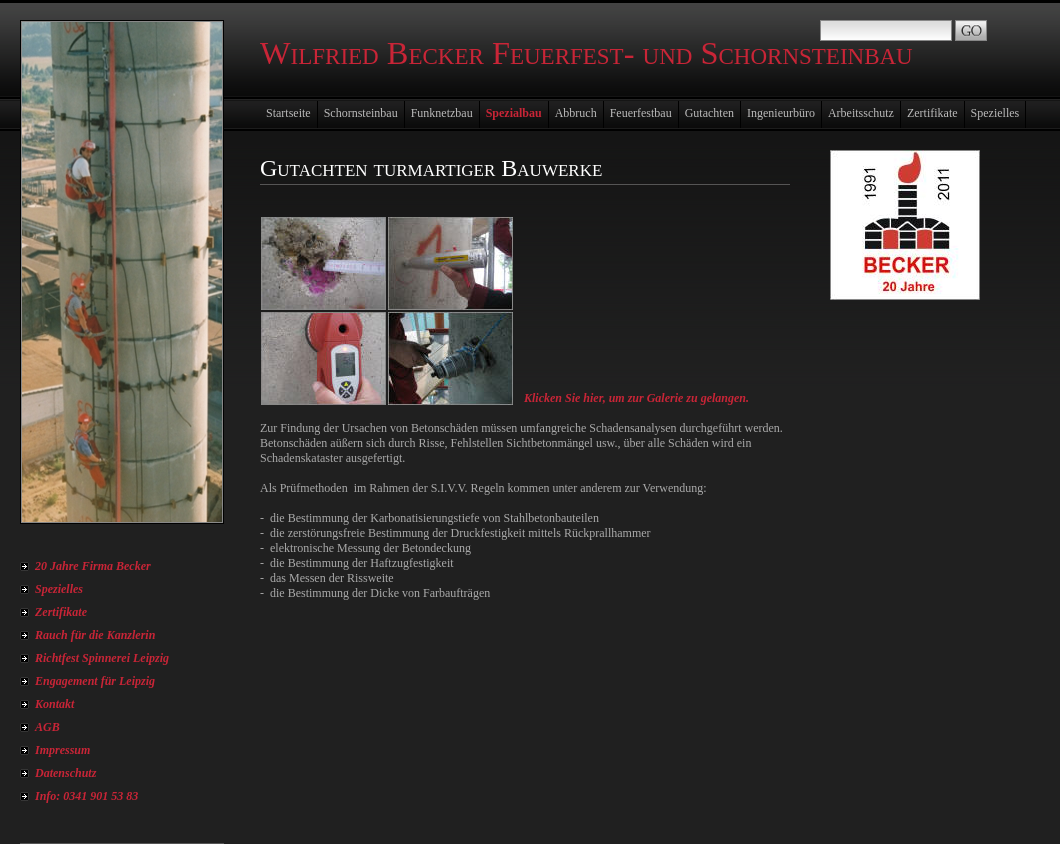 The height and width of the screenshot is (844, 1060). What do you see at coordinates (288, 113) in the screenshot?
I see `Startseite` at bounding box center [288, 113].